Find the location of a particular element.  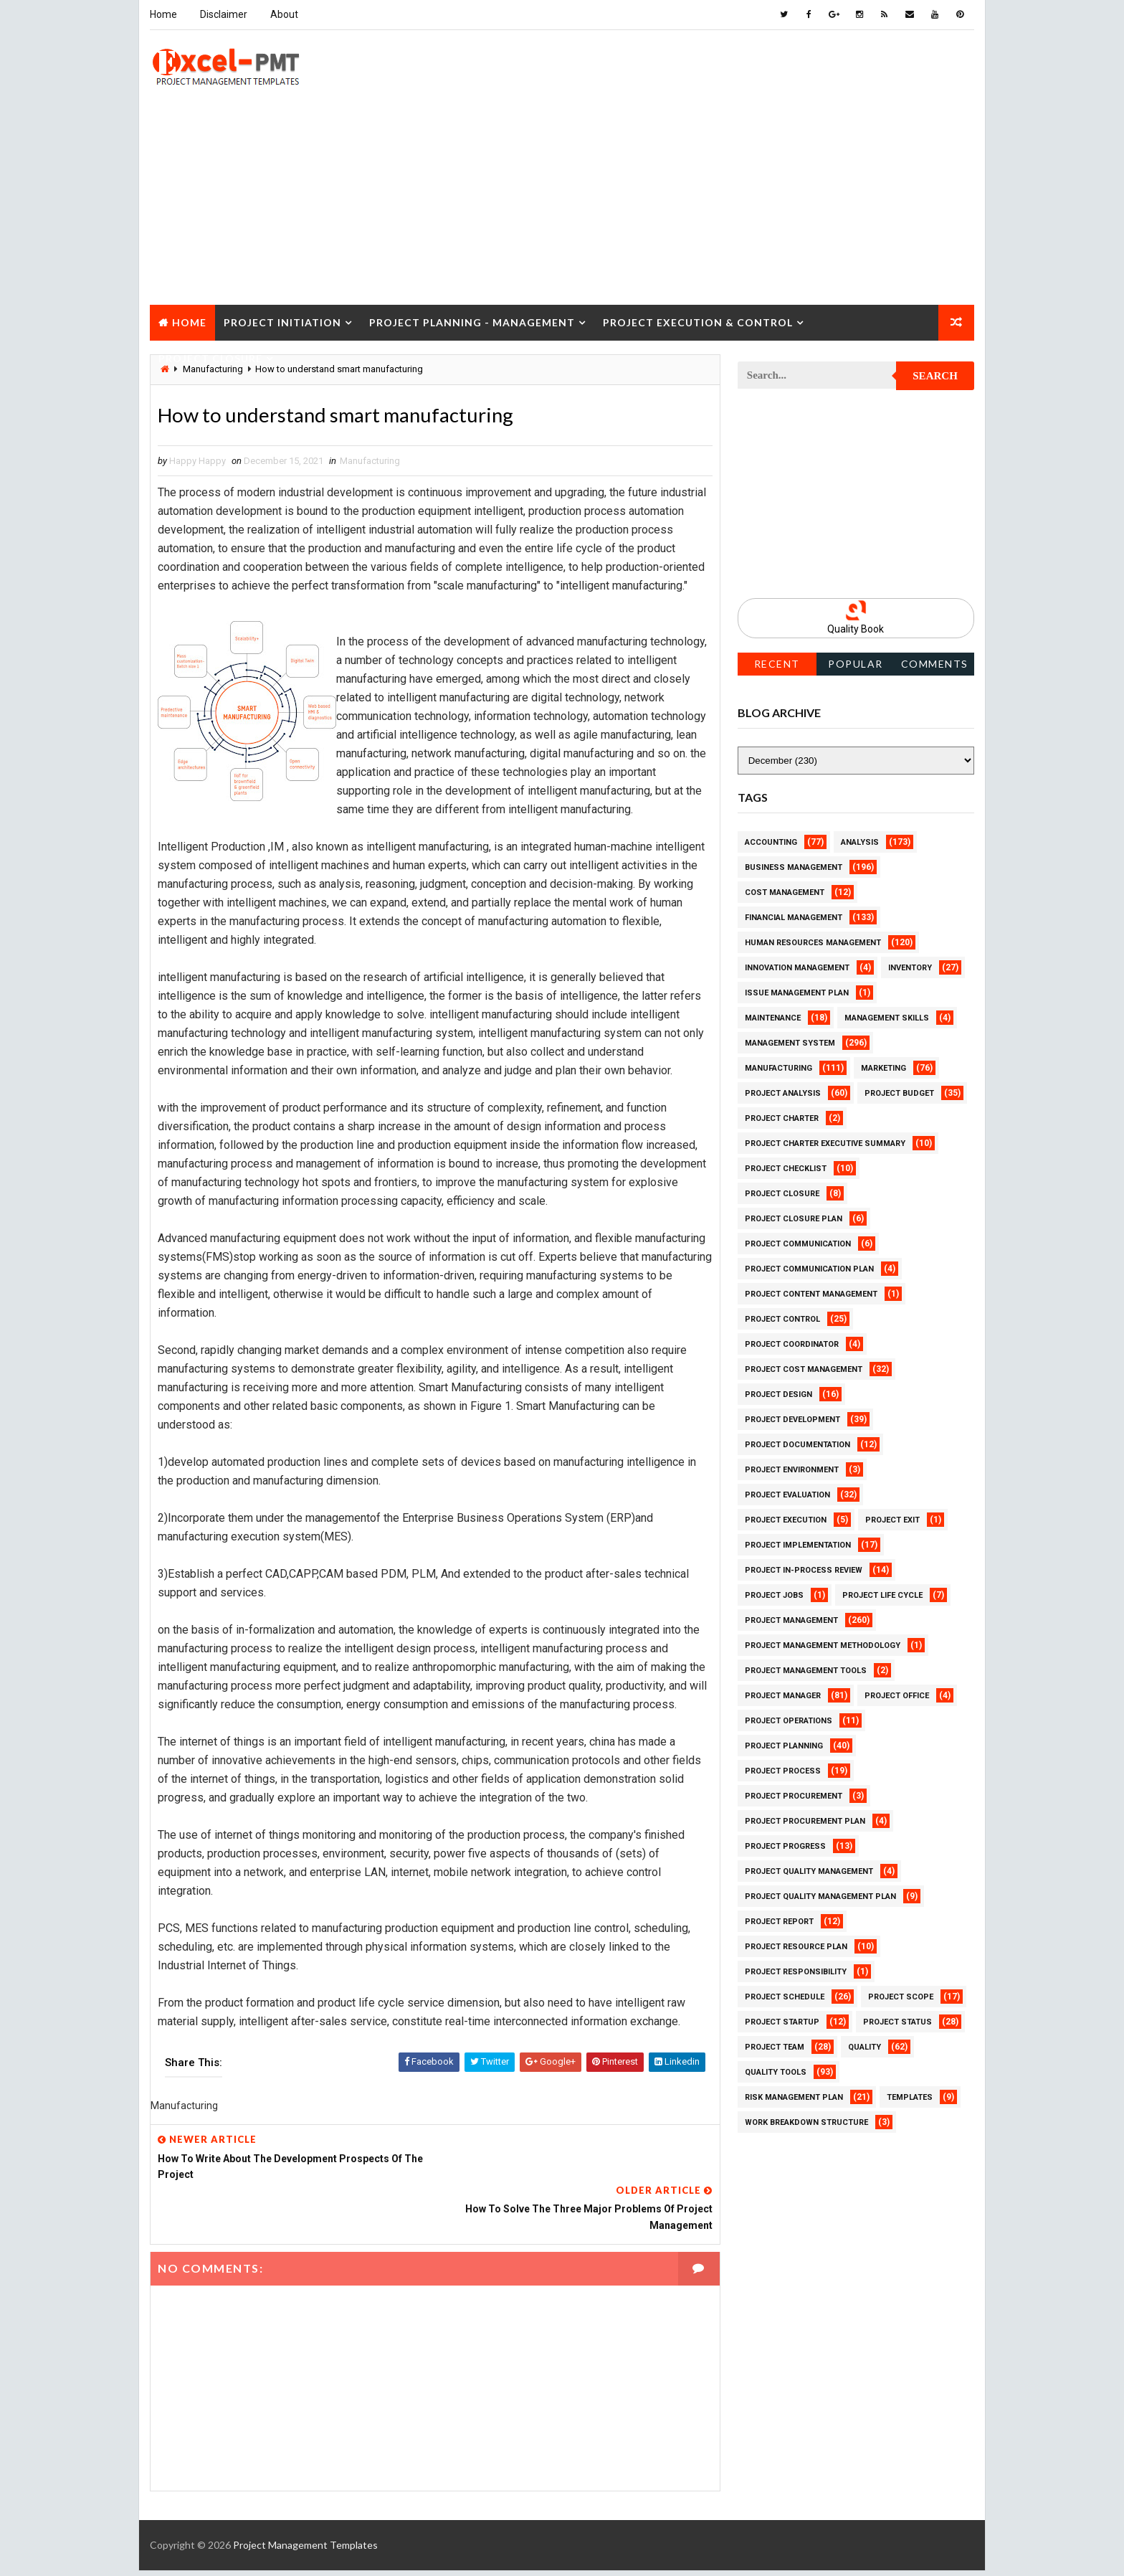

Project Initiation is located at coordinates (282, 322).